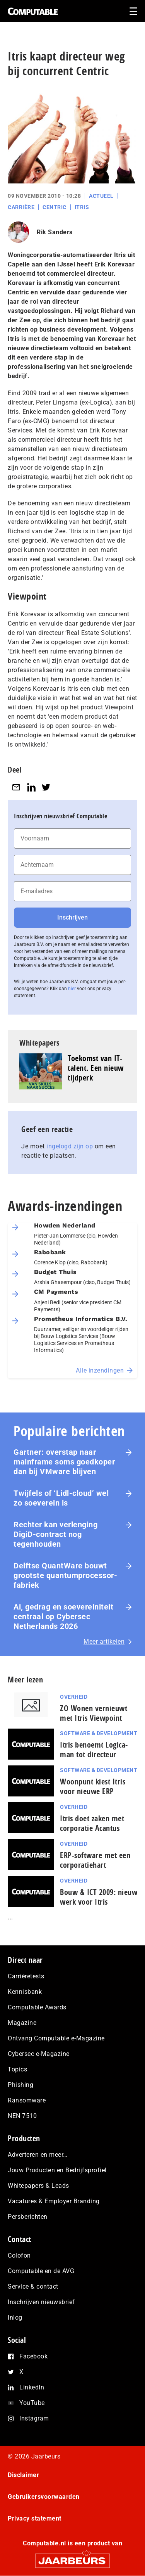  What do you see at coordinates (15, 2317) in the screenshot?
I see `Inlog` at bounding box center [15, 2317].